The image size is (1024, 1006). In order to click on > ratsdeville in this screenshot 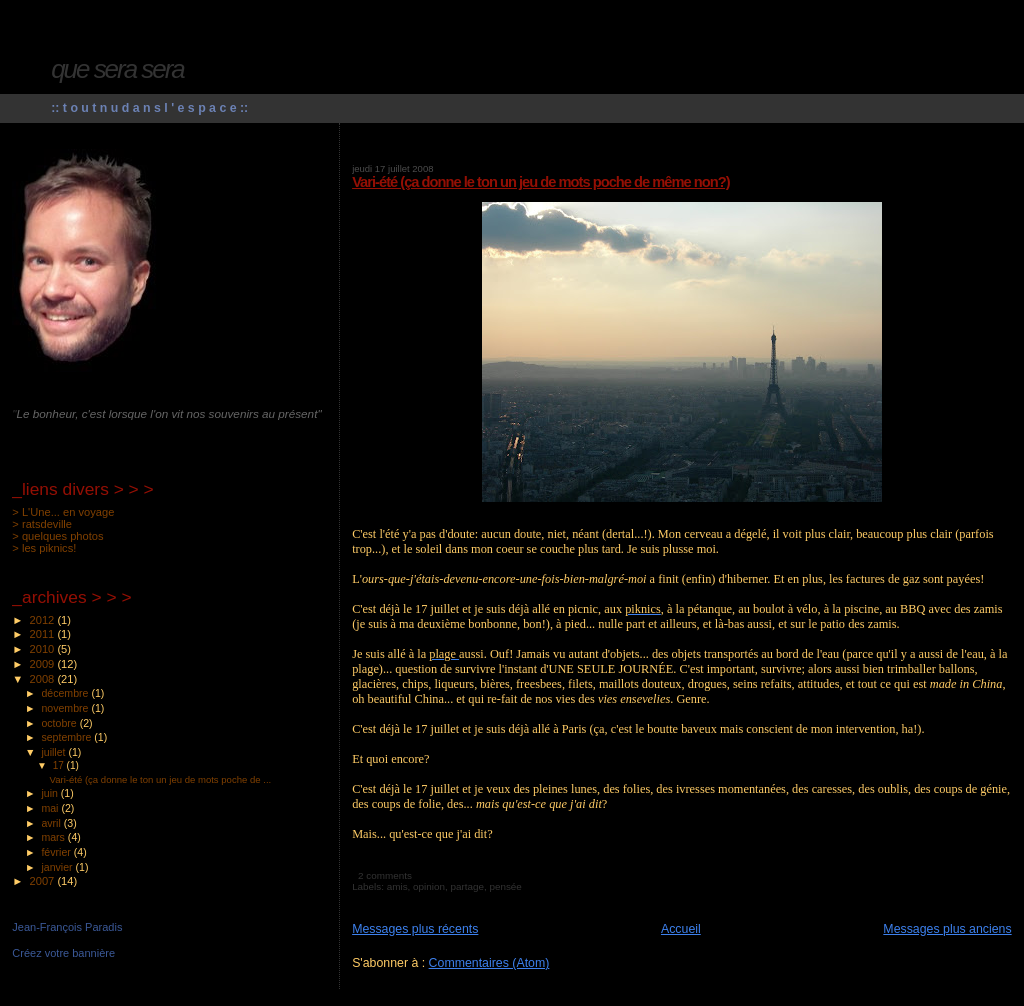, I will do `click(42, 524)`.